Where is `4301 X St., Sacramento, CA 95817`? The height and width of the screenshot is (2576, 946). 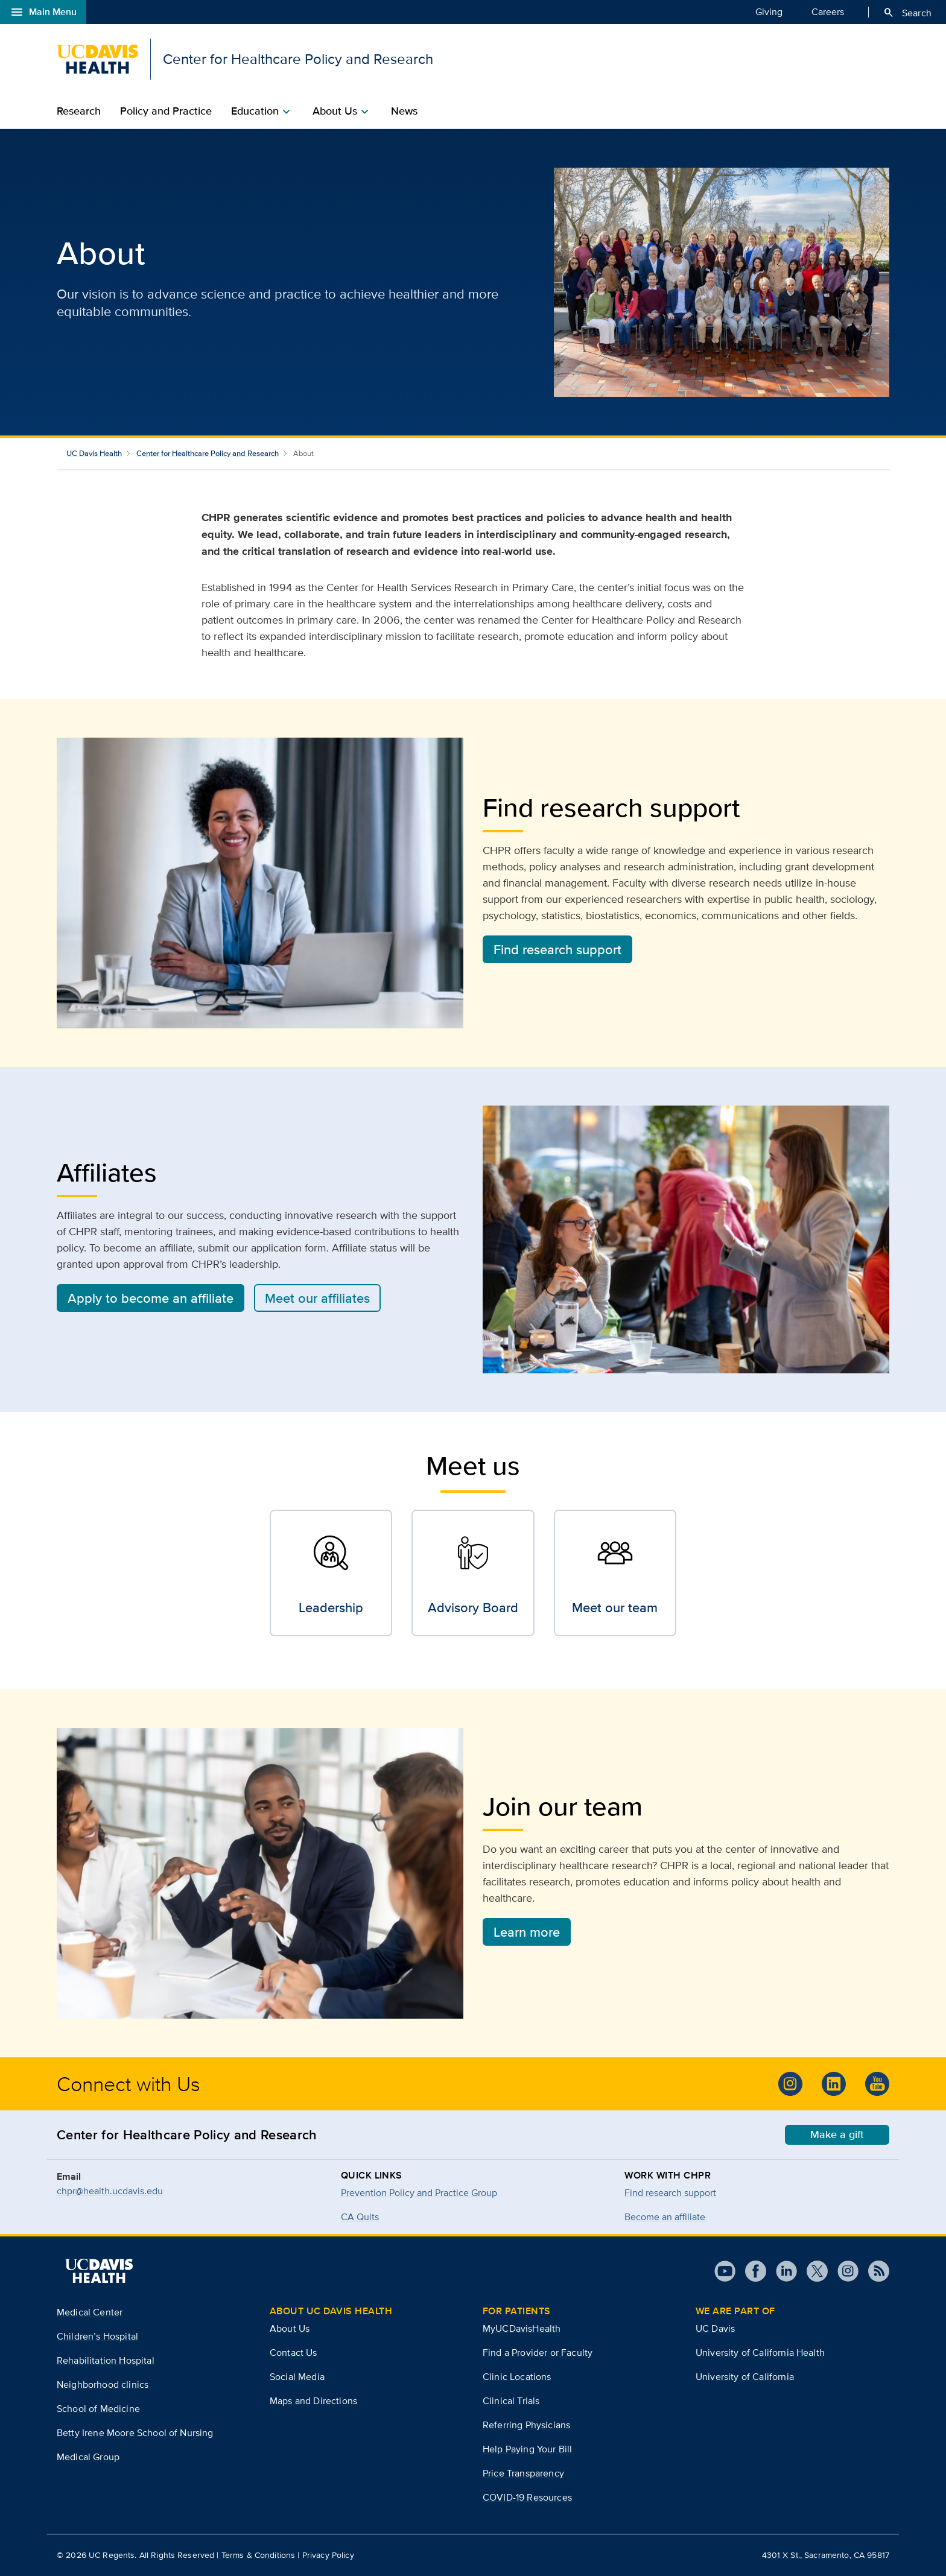
4301 X St., Sacramento, CA 95817 is located at coordinates (825, 2555).